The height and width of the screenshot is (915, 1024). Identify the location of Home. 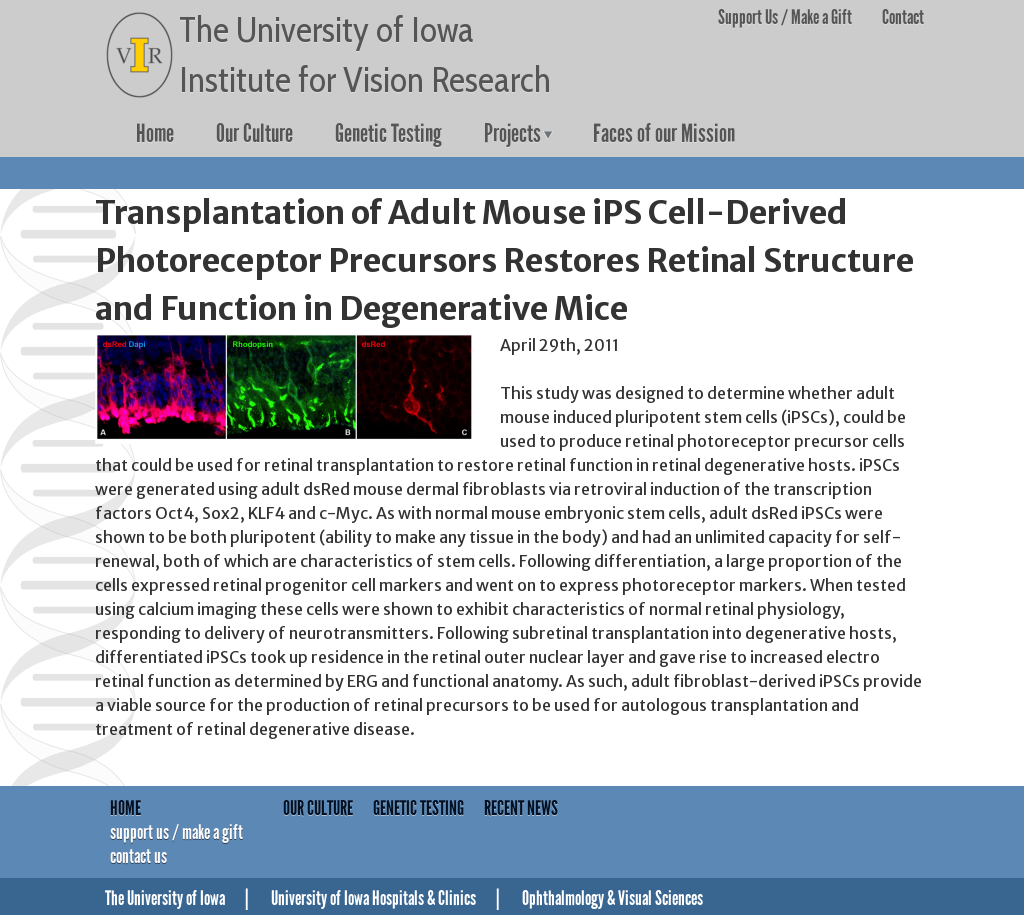
(155, 134).